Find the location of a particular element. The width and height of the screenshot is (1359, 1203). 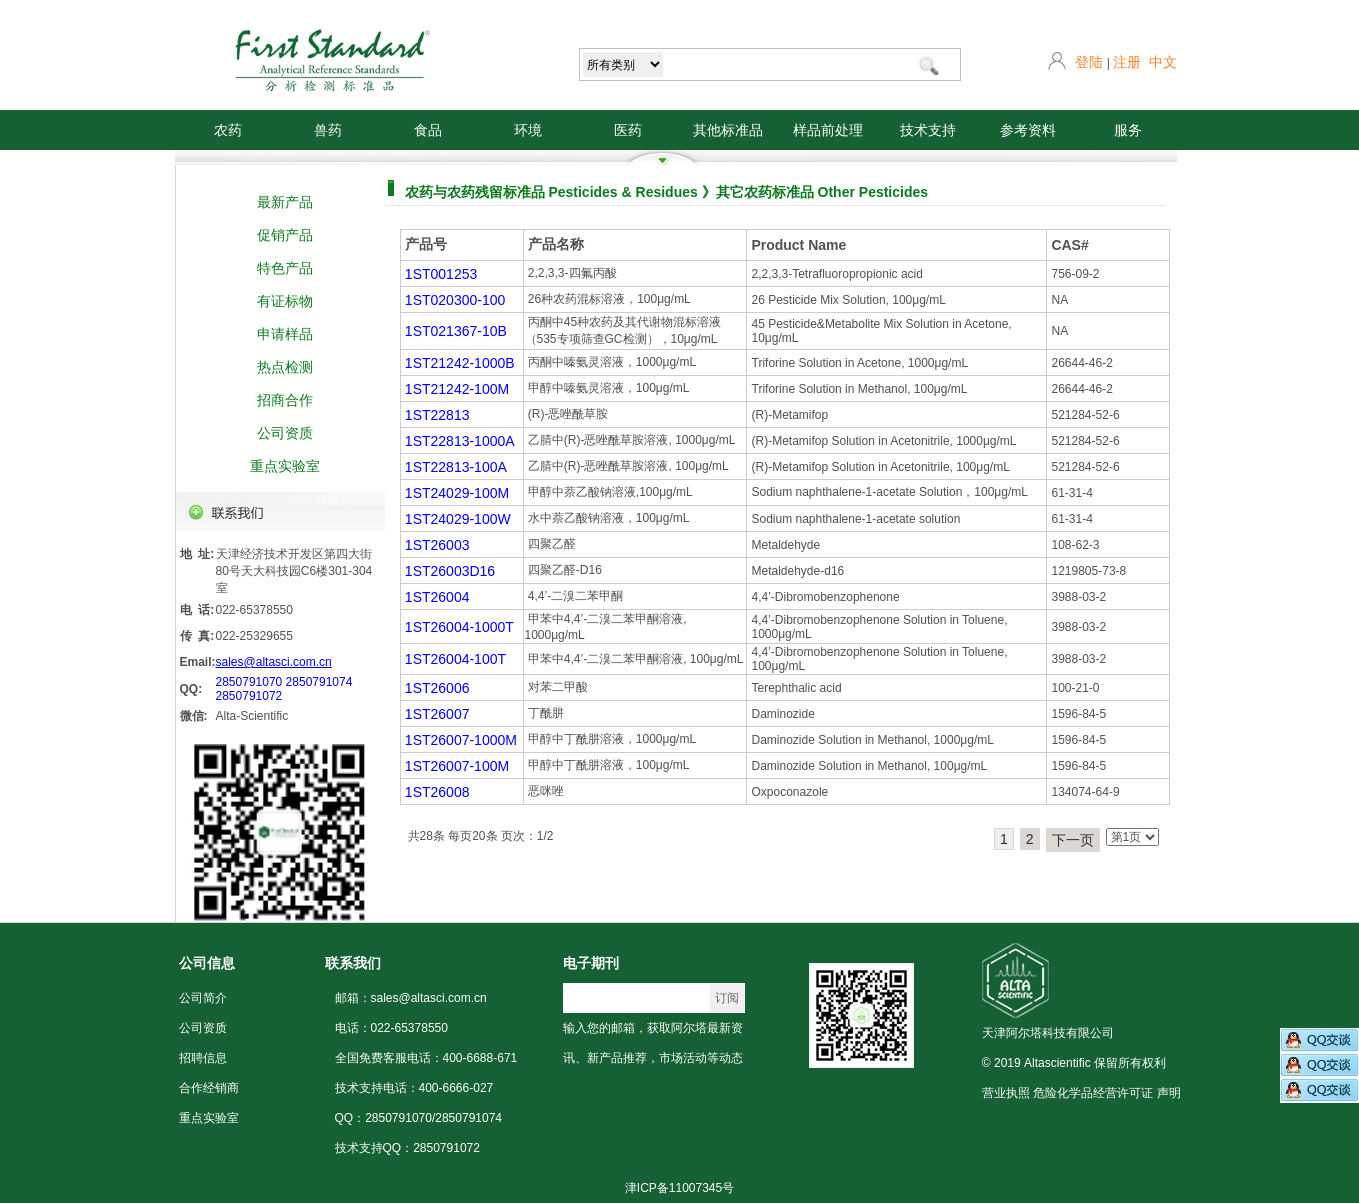

食品 is located at coordinates (428, 130).